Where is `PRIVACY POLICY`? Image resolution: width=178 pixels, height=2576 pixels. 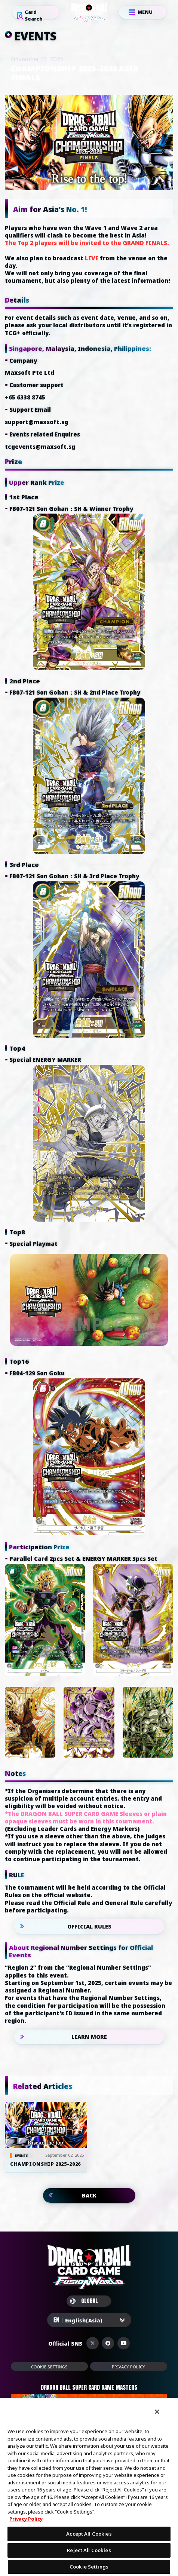
PRIVACY POLICY is located at coordinates (128, 2367).